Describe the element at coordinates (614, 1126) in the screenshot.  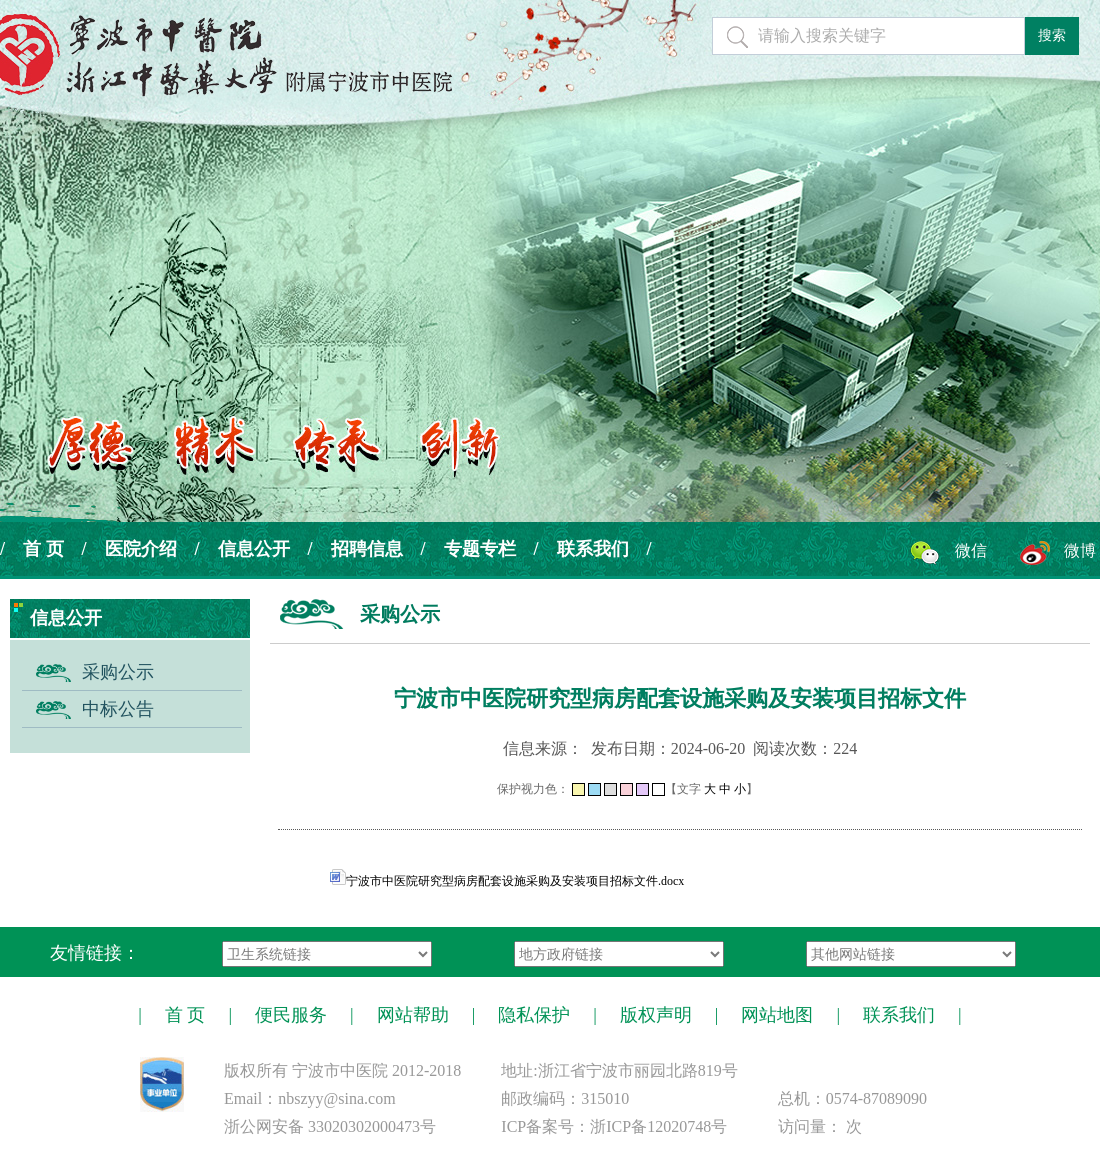
I see `ICP备案号：浙ICP备12020748号` at that location.